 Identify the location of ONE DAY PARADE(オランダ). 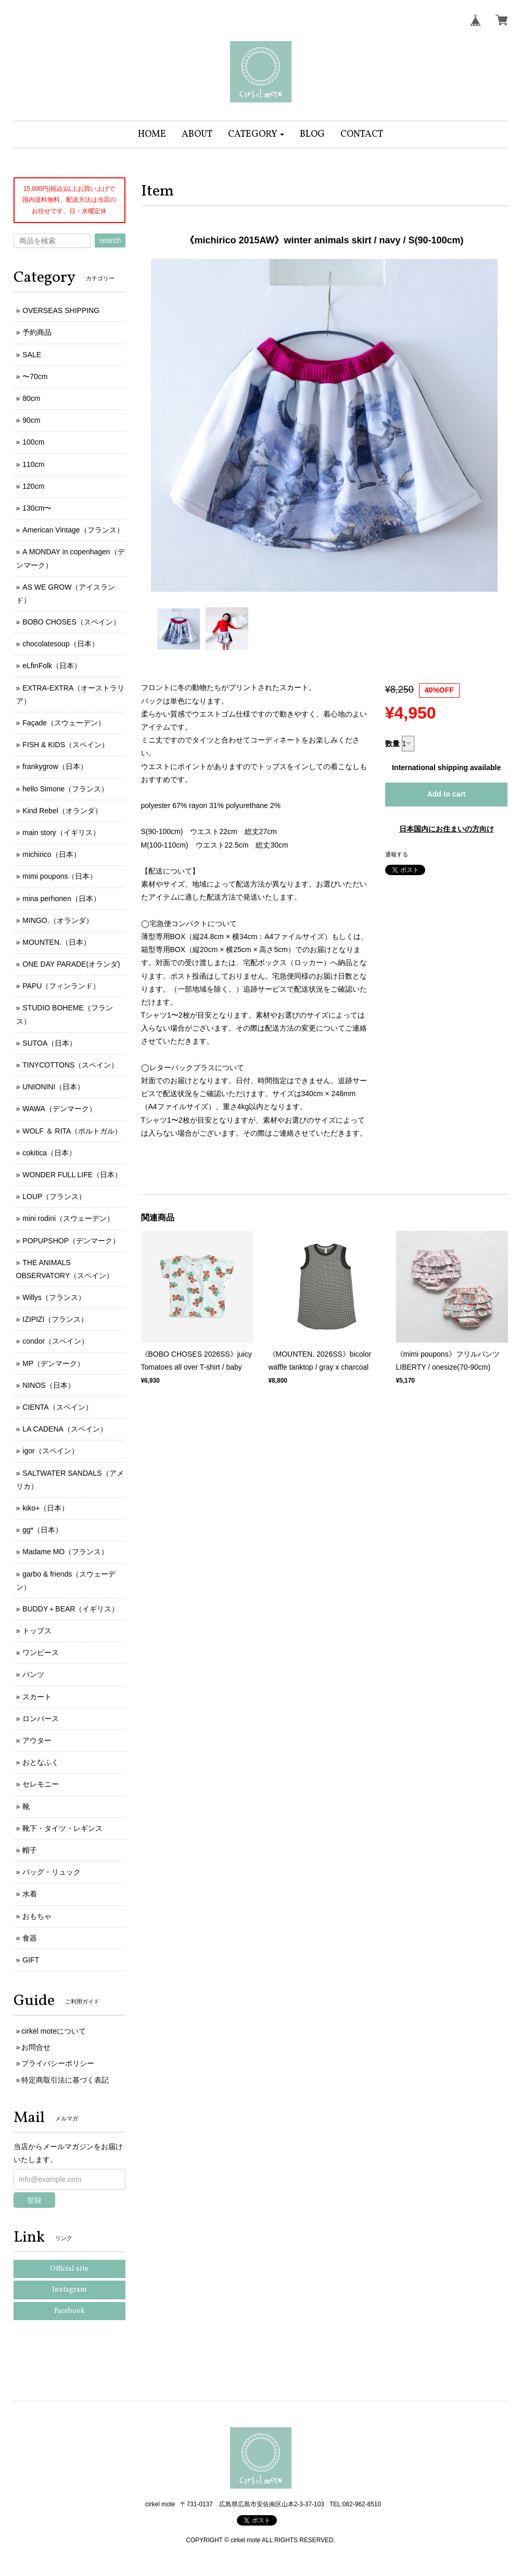
(71, 964).